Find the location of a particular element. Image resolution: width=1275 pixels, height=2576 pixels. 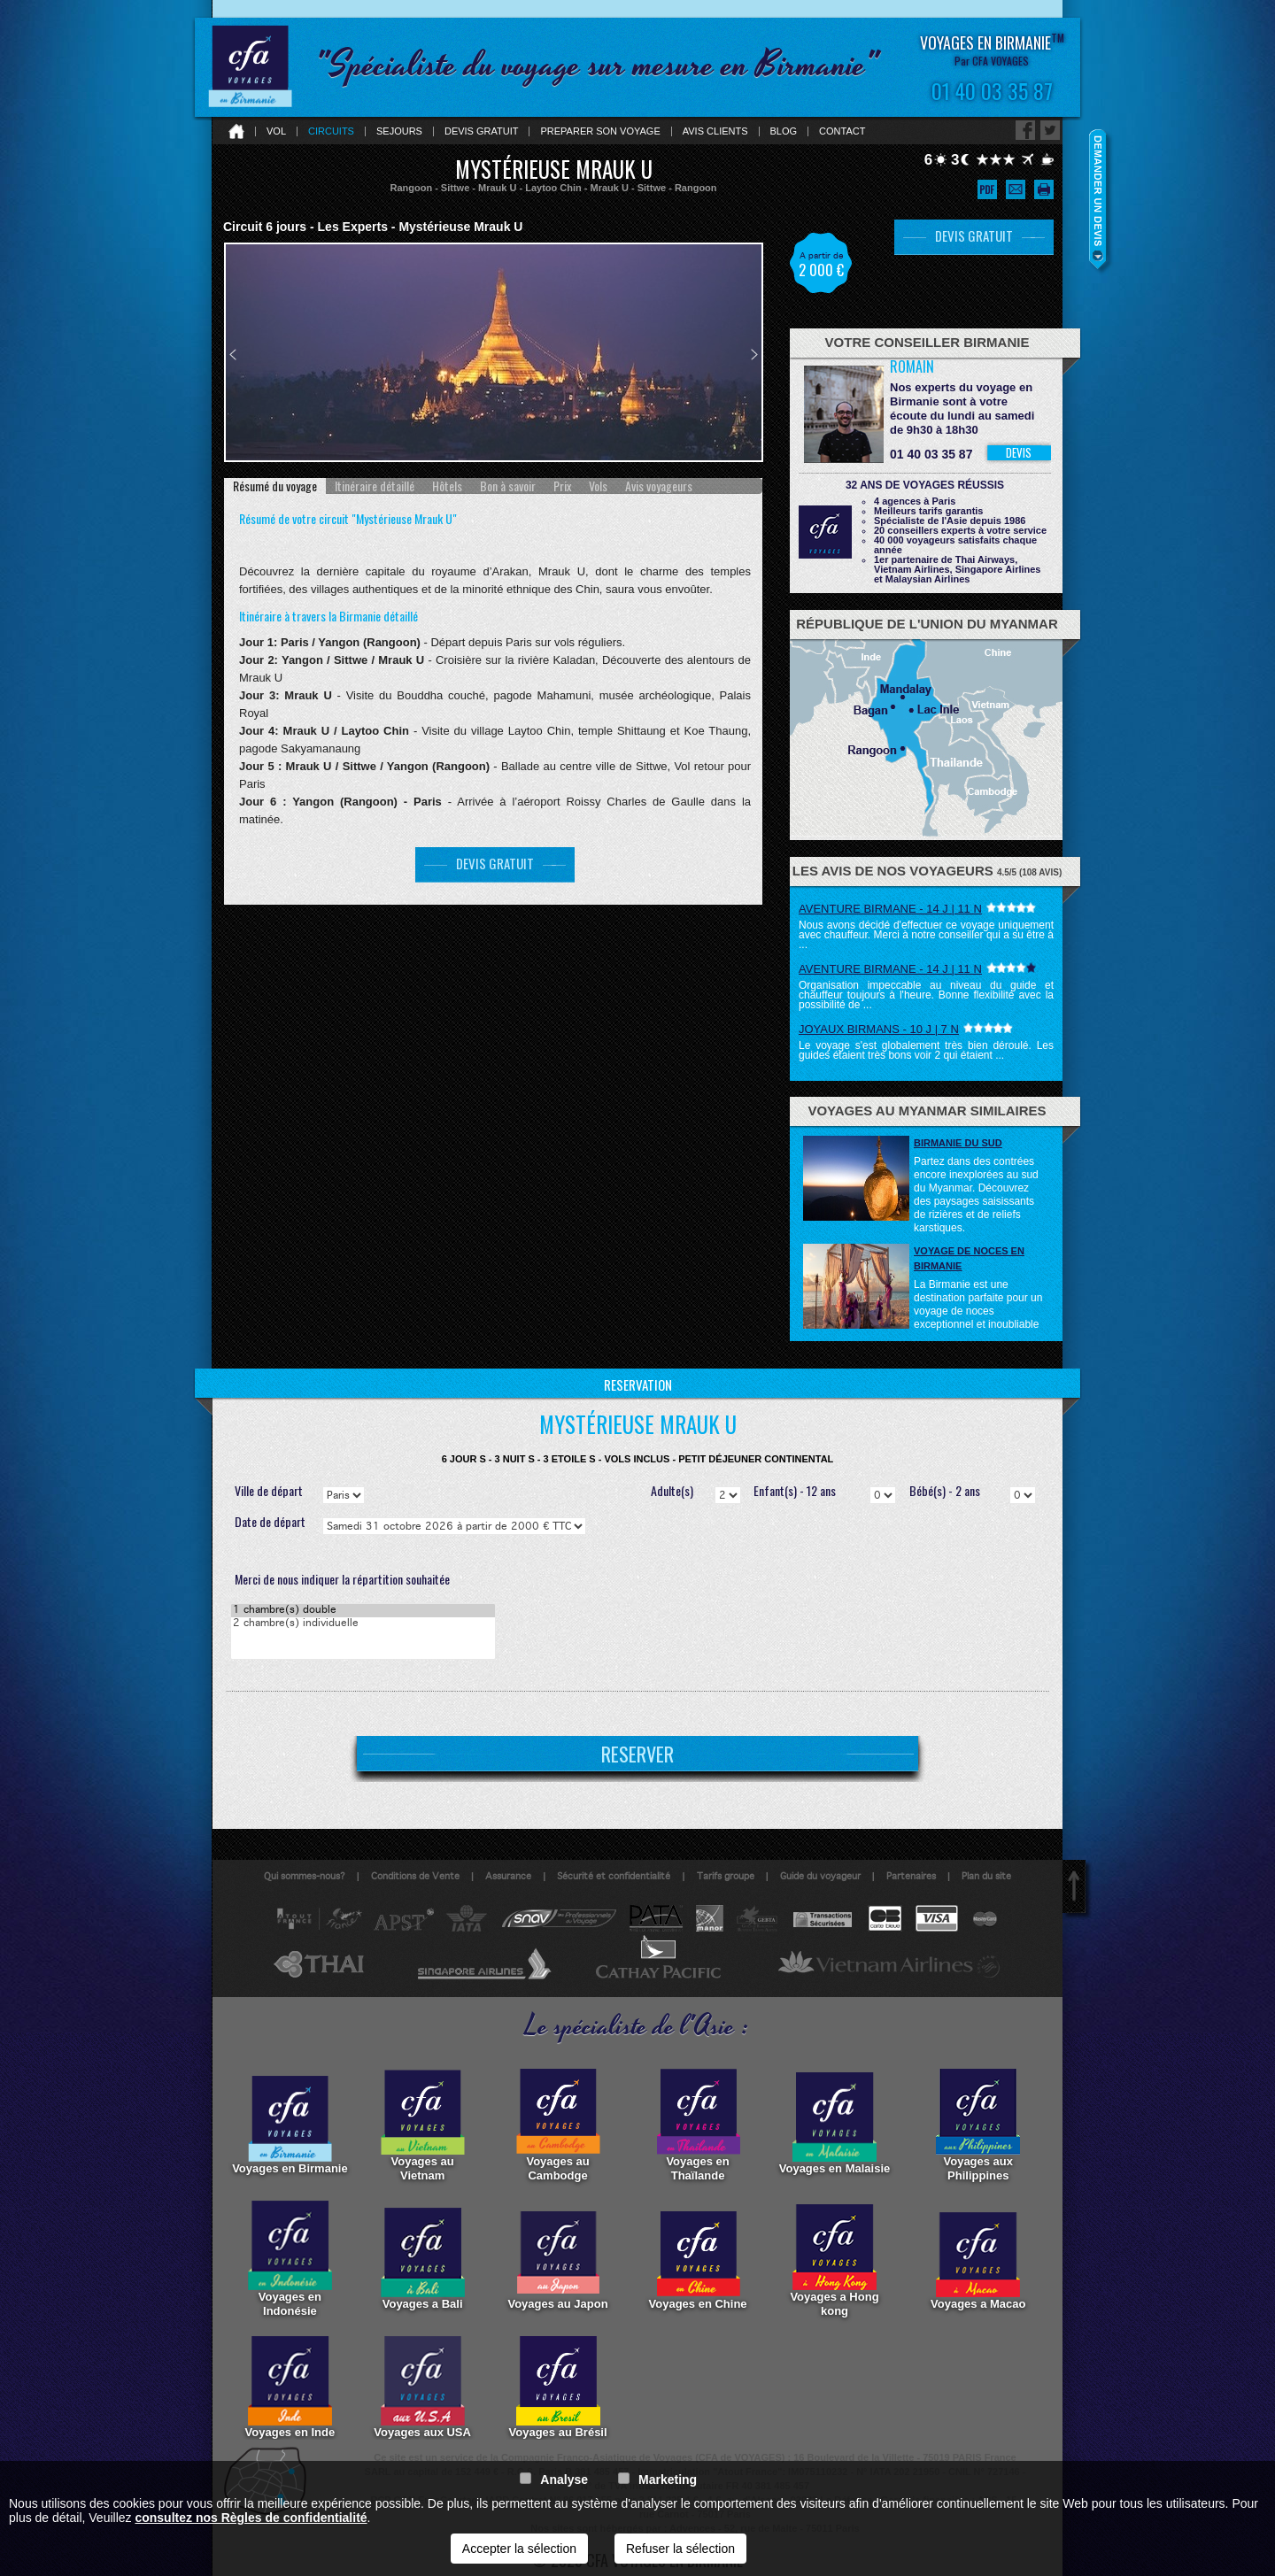

Next is located at coordinates (754, 354).